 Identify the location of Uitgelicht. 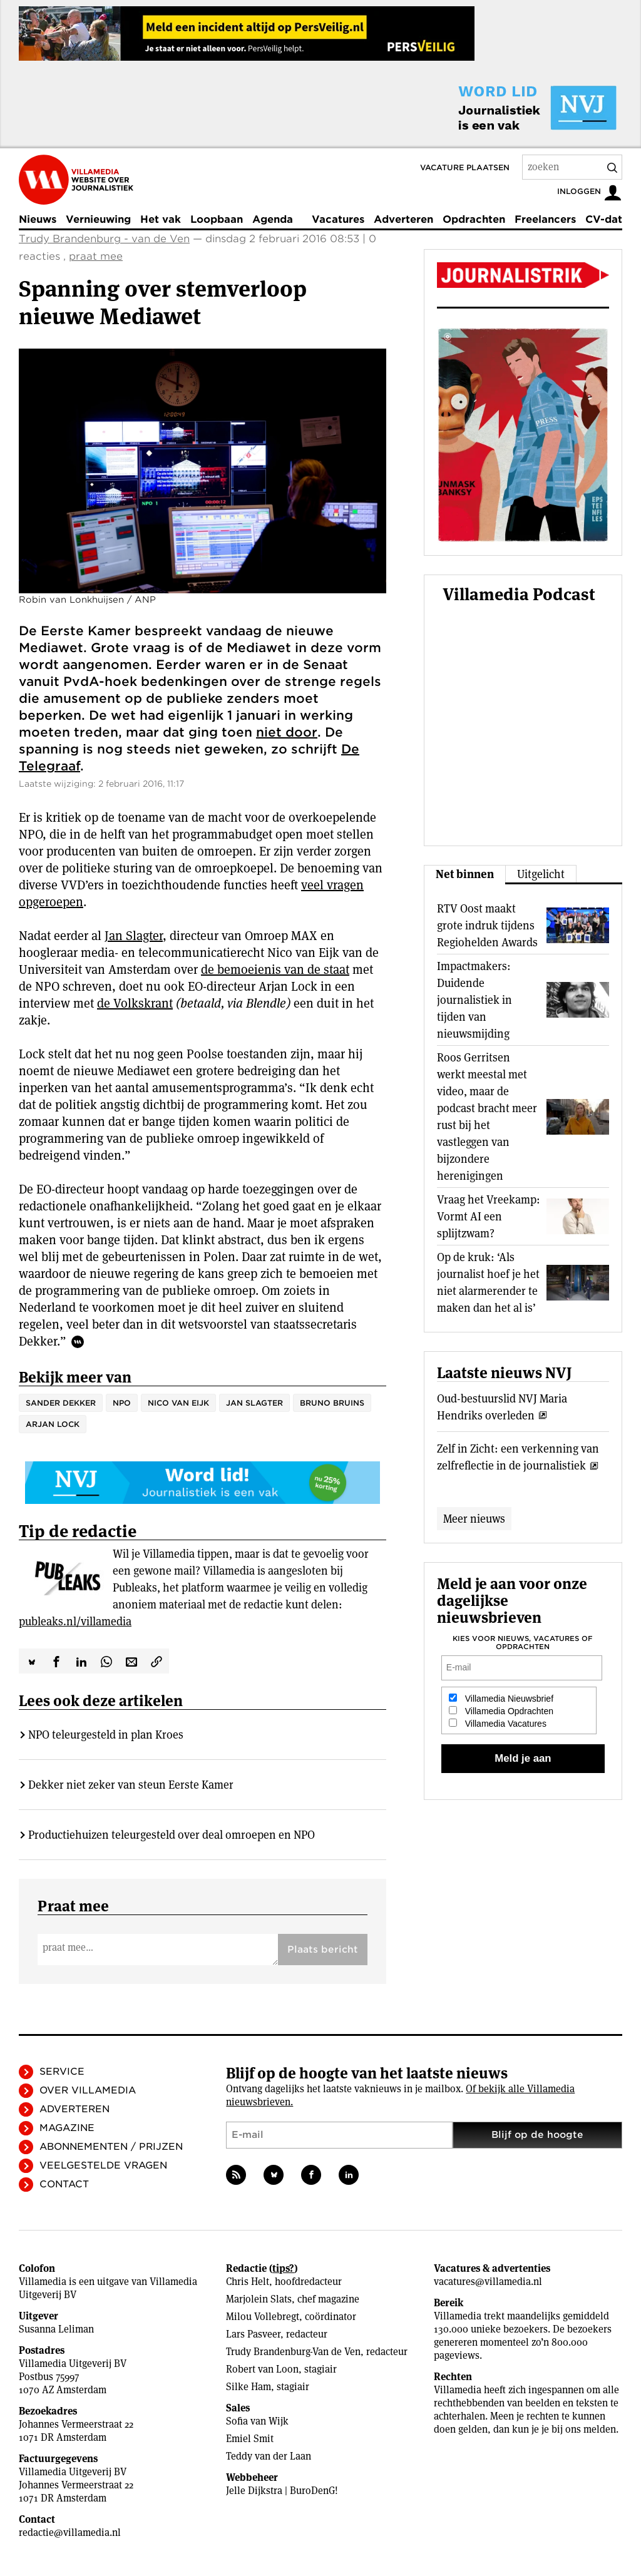
(541, 874).